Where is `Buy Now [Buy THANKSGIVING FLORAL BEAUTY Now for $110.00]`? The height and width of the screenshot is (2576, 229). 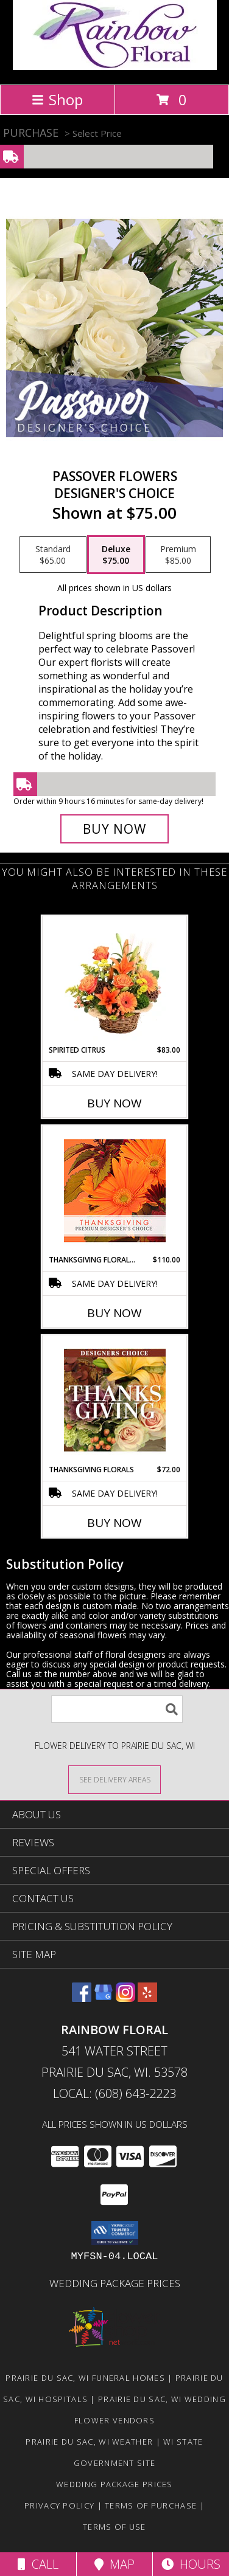 Buy Now [Buy THANKSGIVING FLORAL BEAUTY Now for $110.00] is located at coordinates (114, 1313).